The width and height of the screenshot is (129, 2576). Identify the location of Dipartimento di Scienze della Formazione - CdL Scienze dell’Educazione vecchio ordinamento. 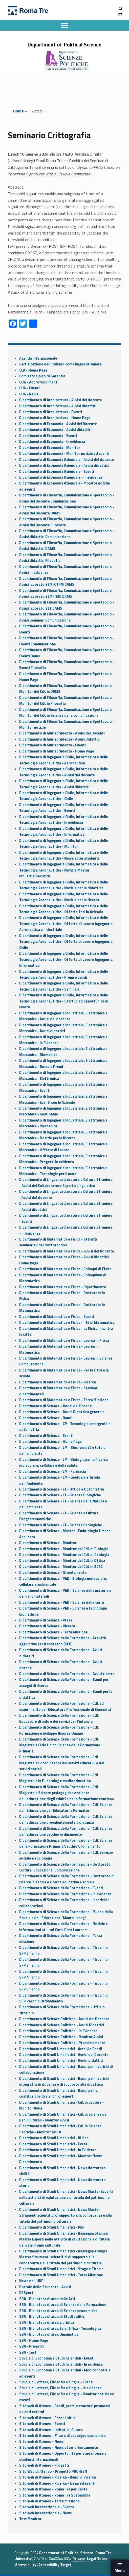
(65, 1831).